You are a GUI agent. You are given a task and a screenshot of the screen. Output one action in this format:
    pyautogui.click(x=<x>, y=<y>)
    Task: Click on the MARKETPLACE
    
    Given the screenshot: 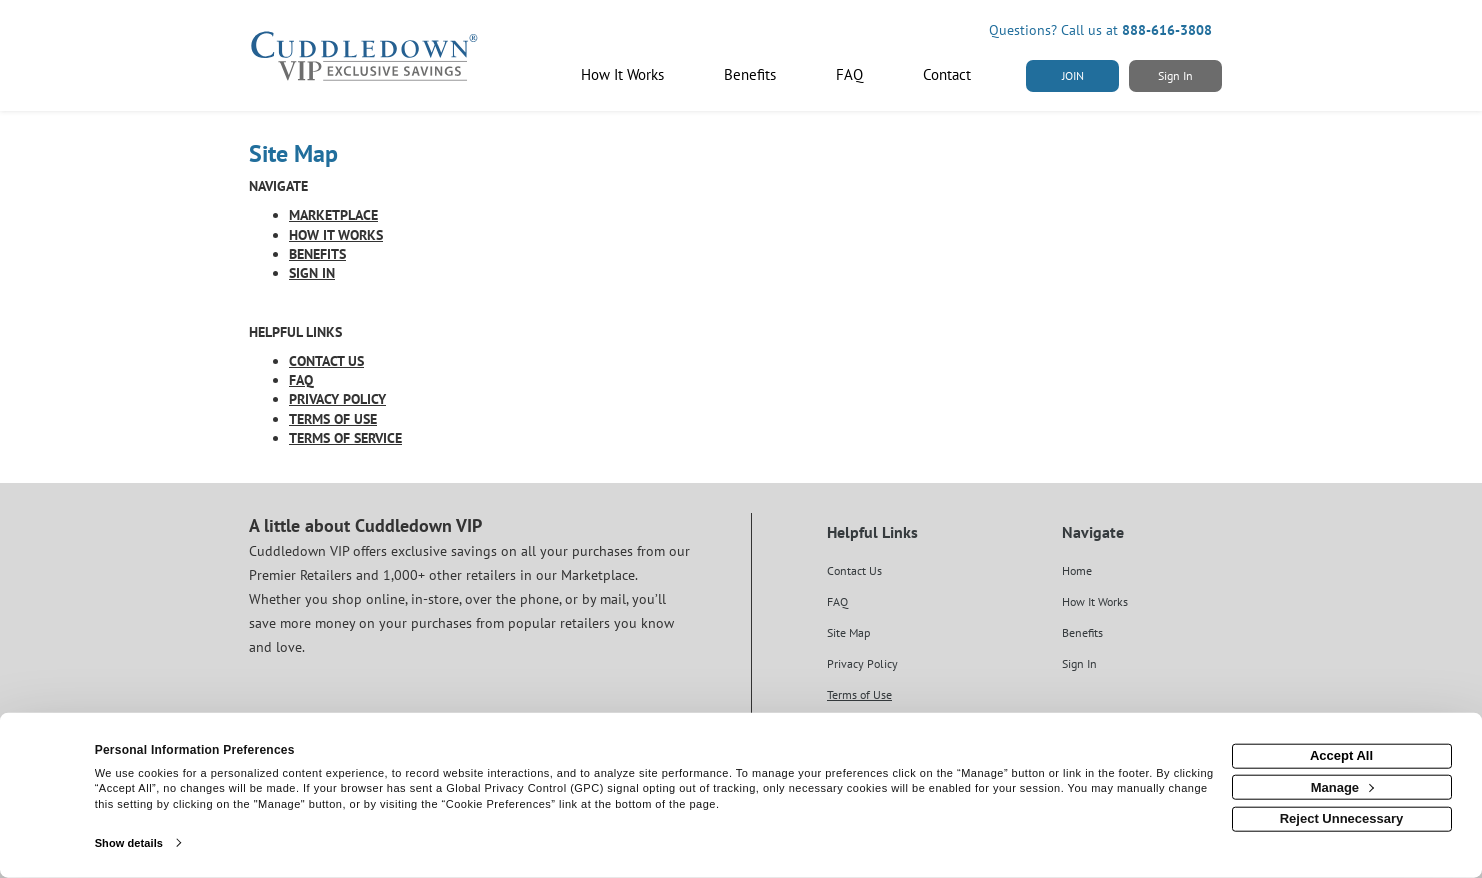 What is the action you would take?
    pyautogui.click(x=333, y=215)
    